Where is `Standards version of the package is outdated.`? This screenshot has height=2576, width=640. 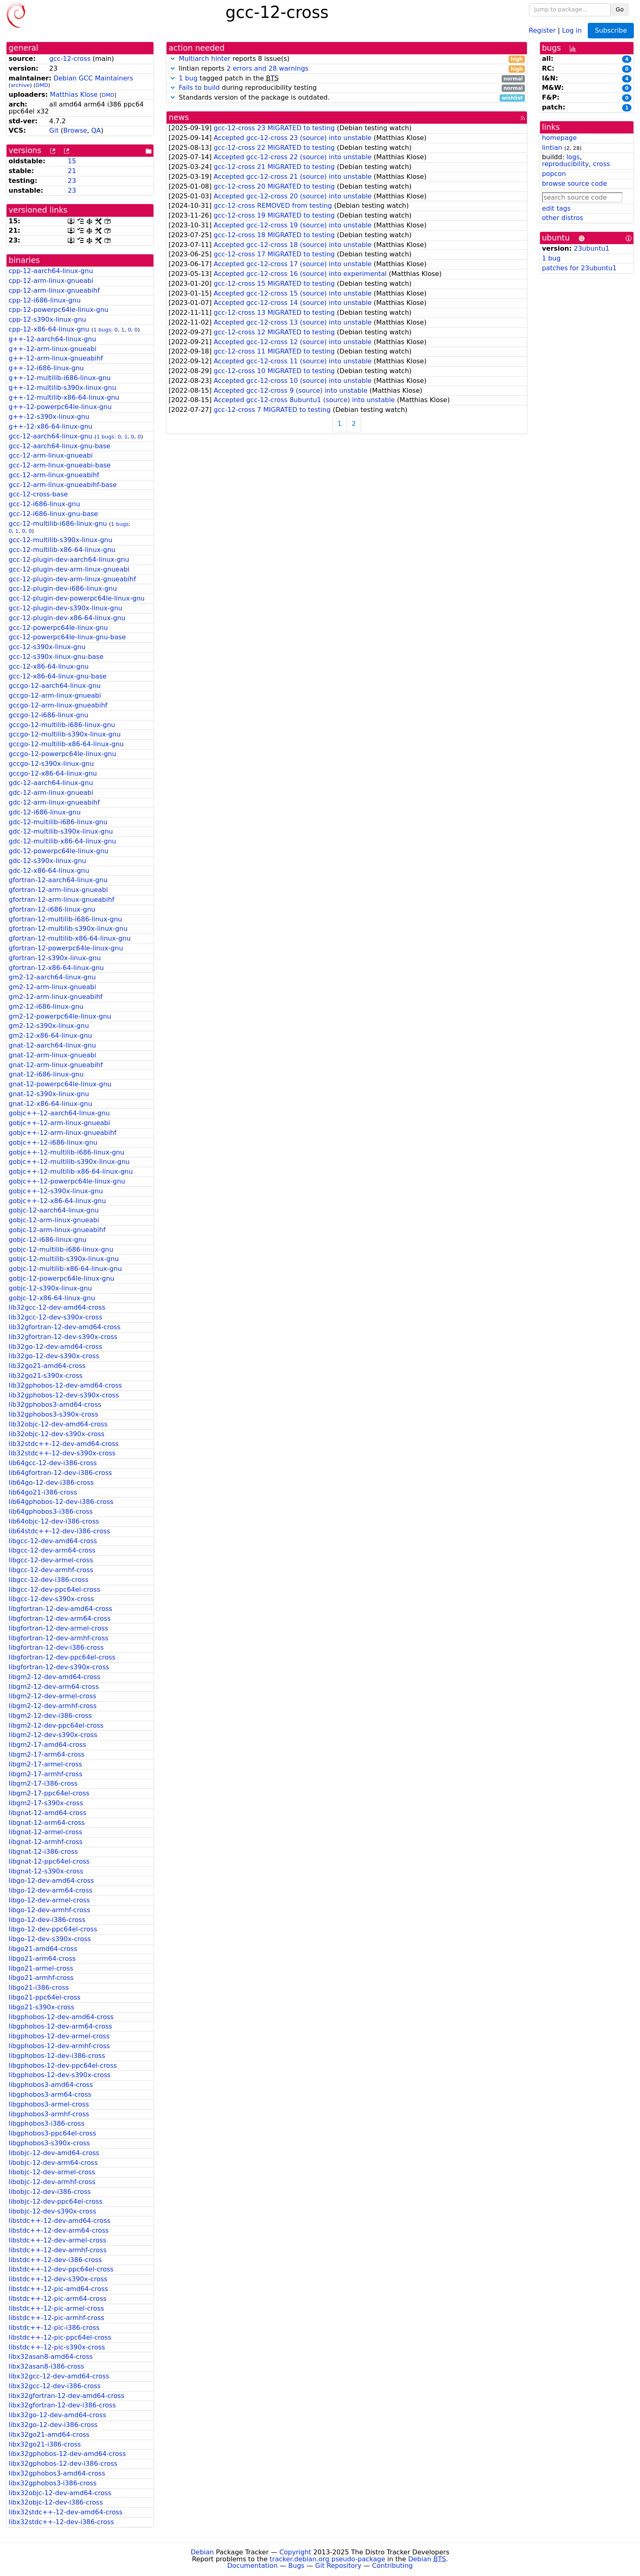 Standards version of the package is outdated. is located at coordinates (347, 97).